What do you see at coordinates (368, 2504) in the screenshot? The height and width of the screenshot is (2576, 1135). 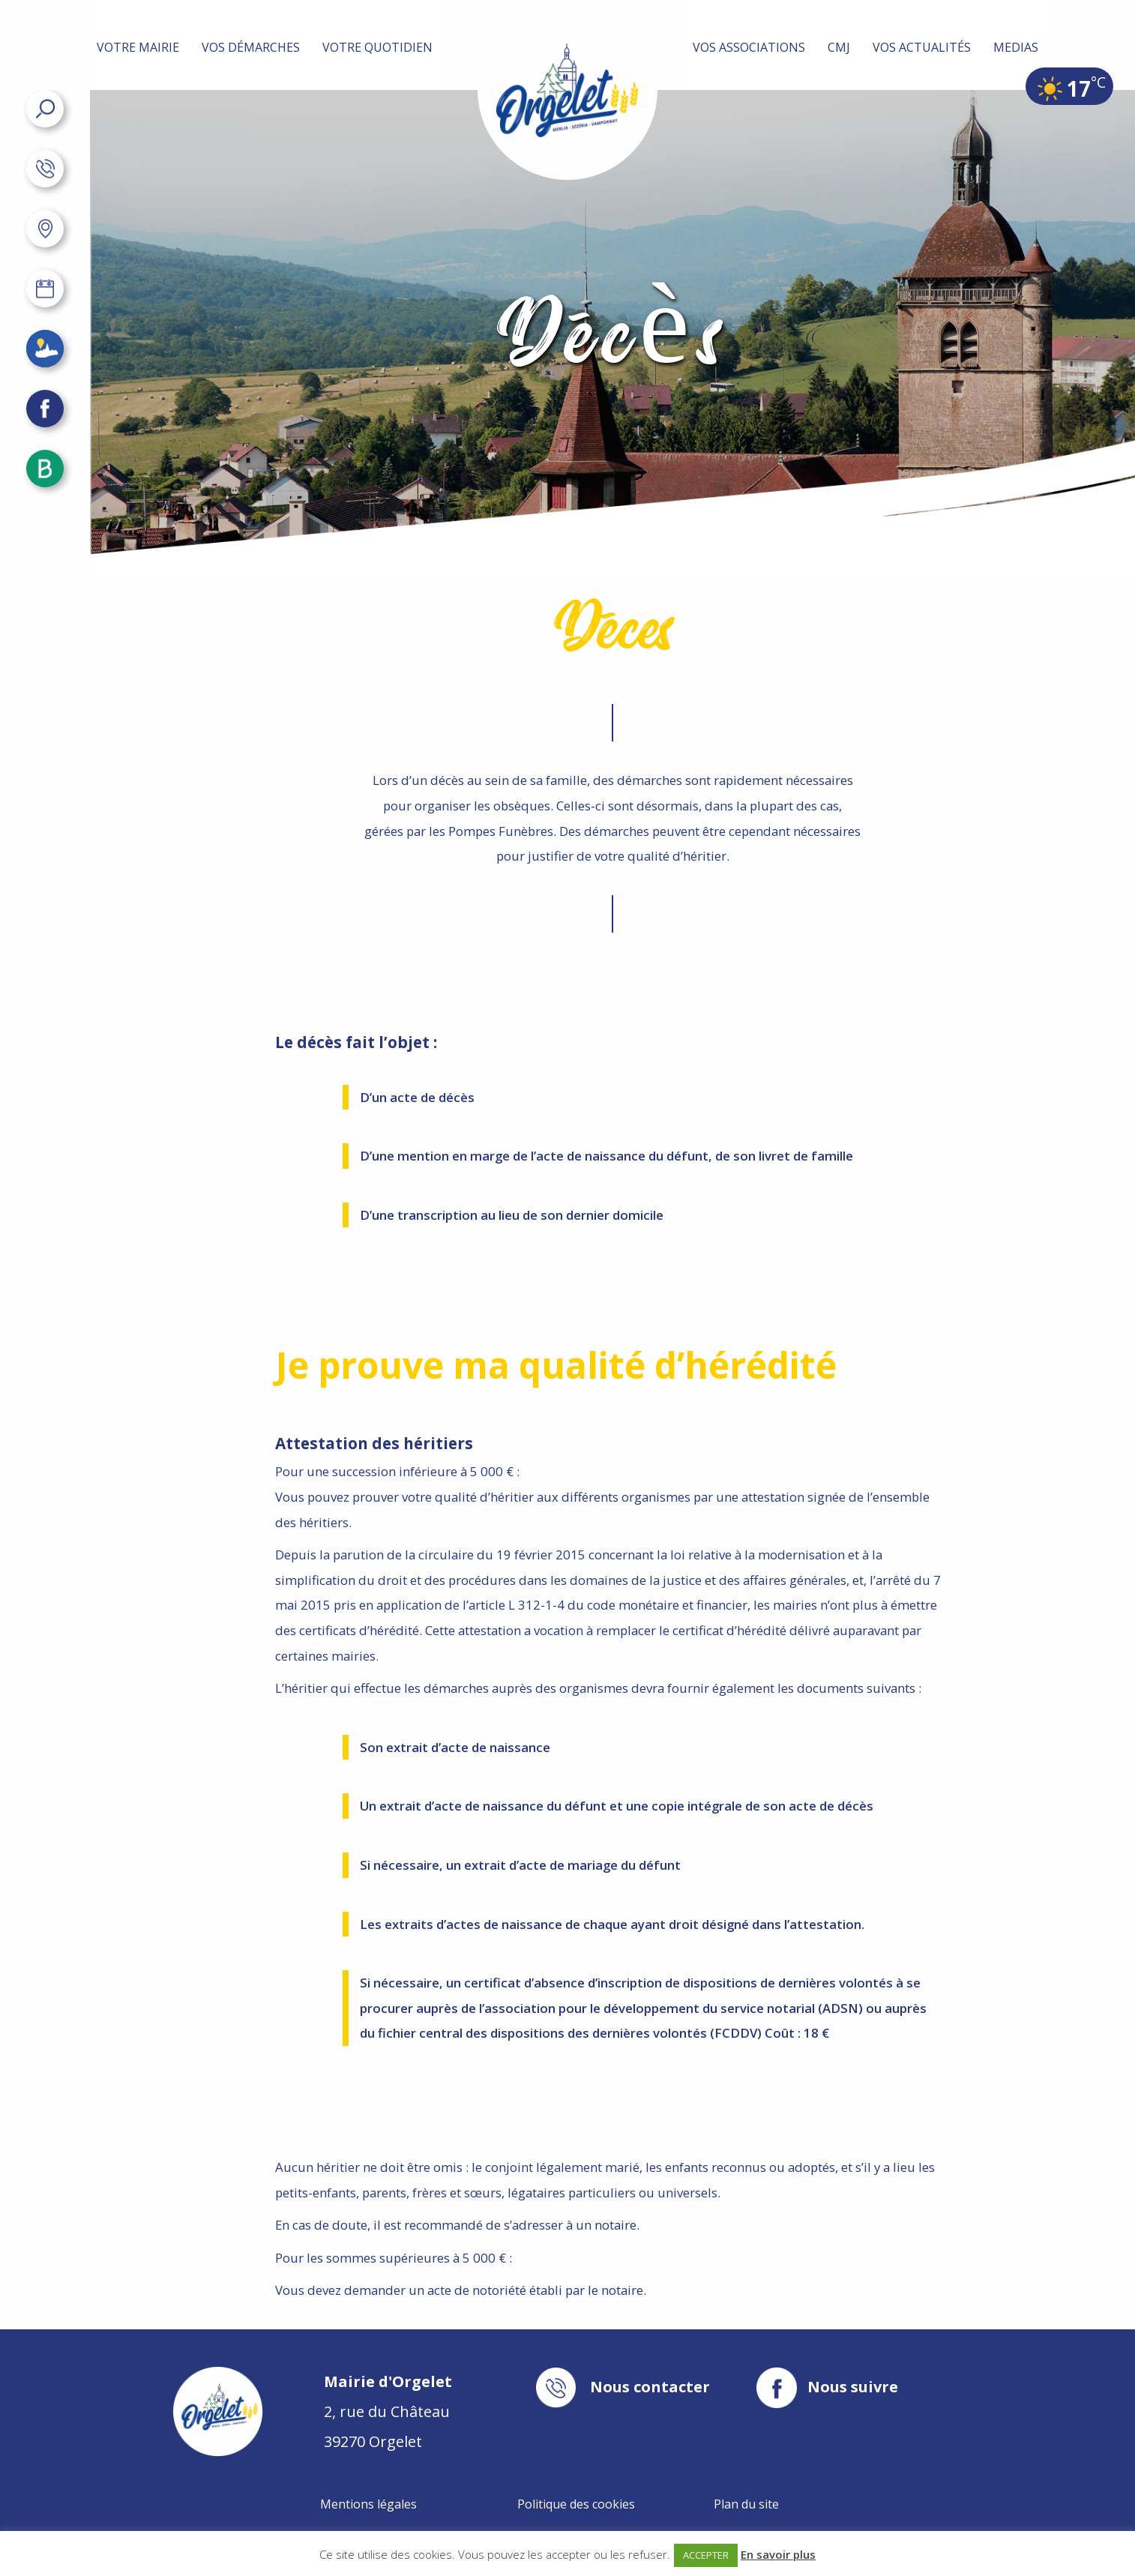 I see `Mentions légales` at bounding box center [368, 2504].